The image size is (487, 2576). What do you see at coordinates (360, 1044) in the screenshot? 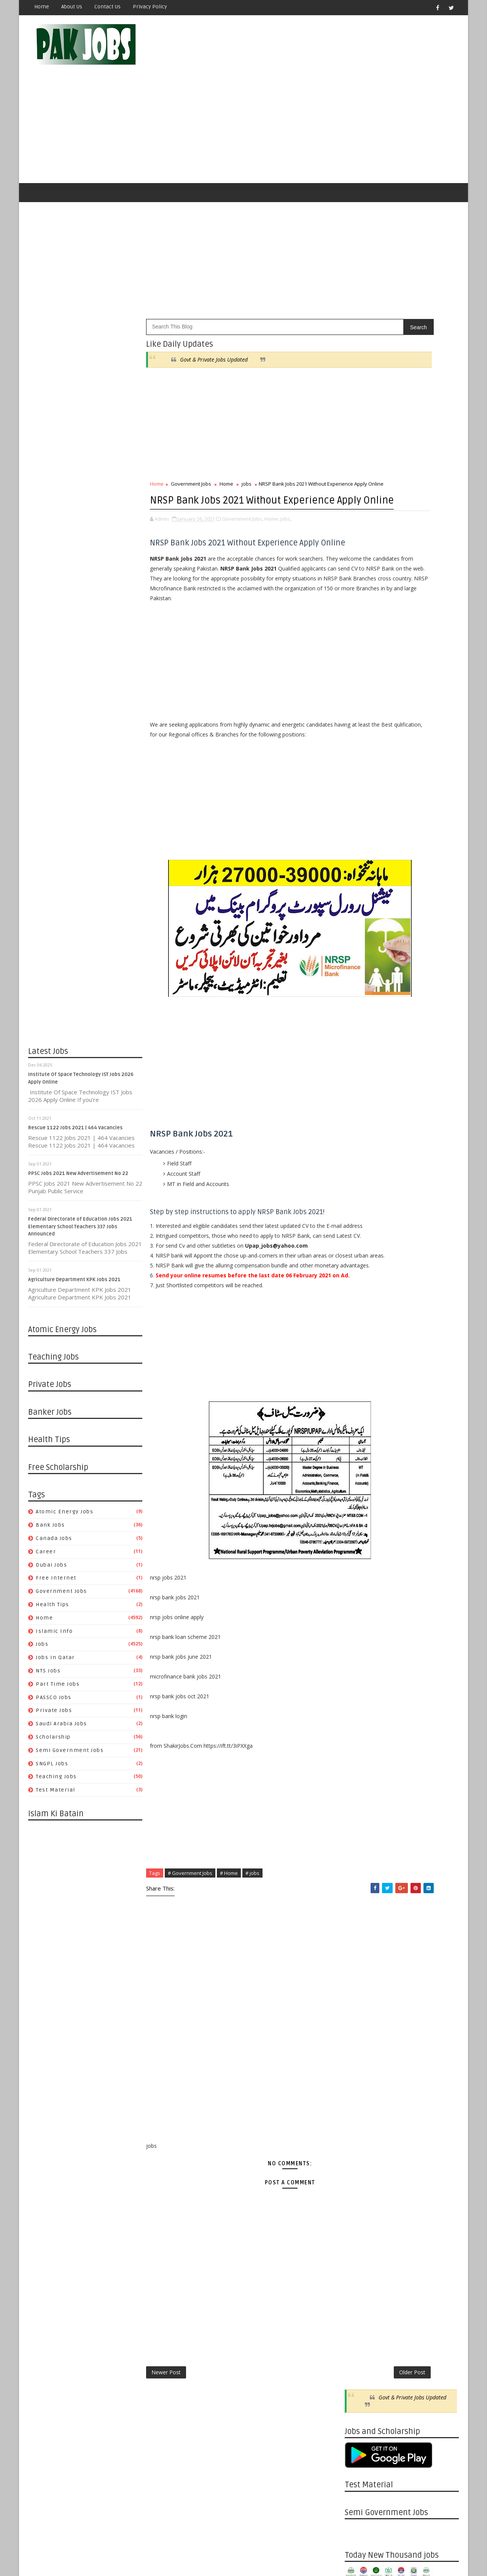
I see `08/01 - 08/08` at bounding box center [360, 1044].